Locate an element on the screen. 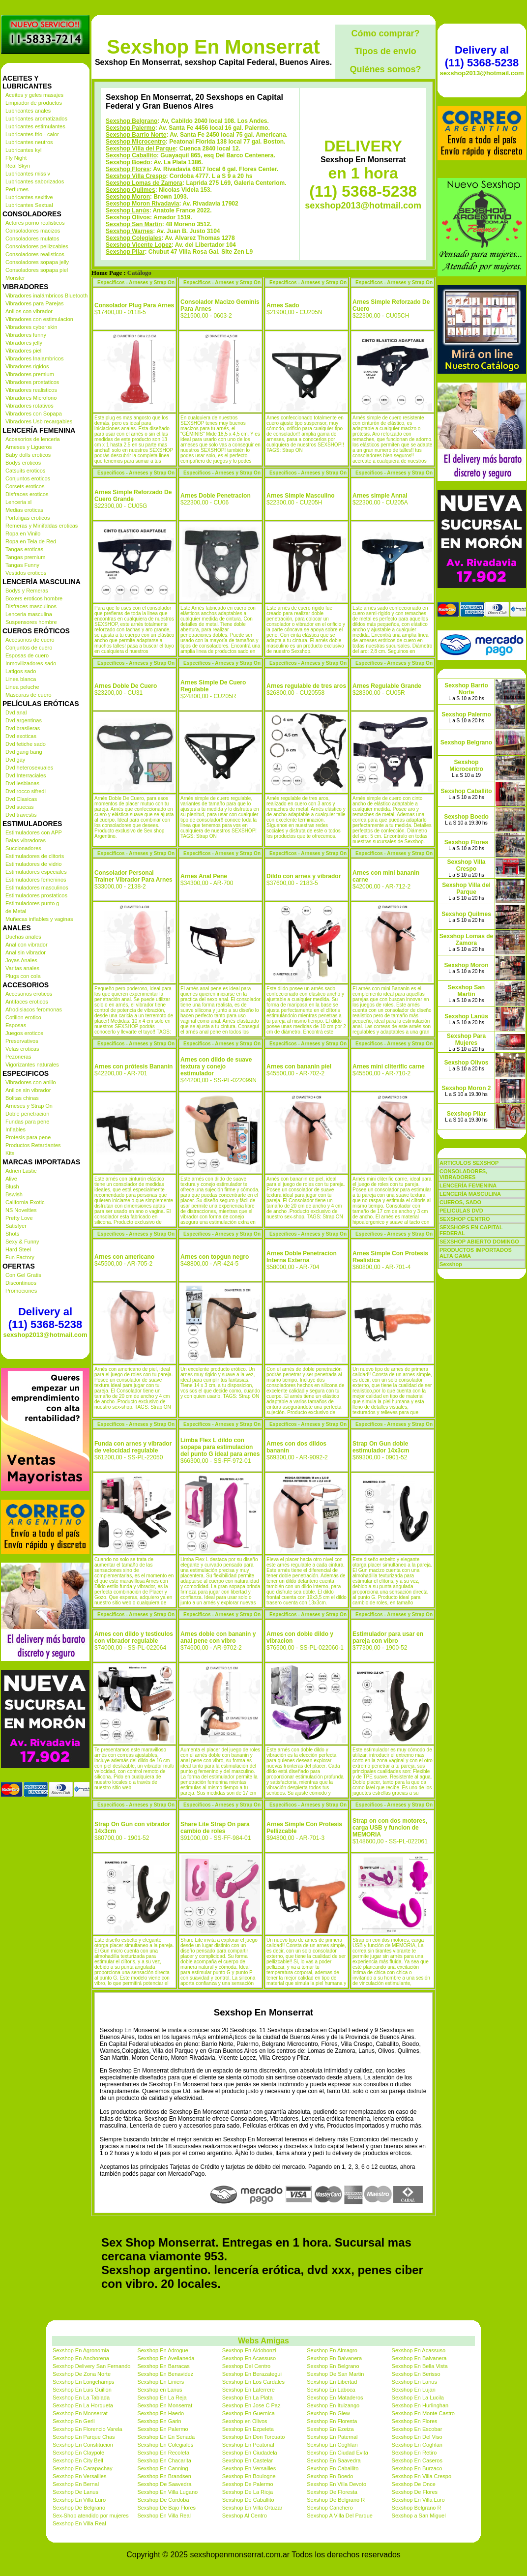 The width and height of the screenshot is (527, 2576). Plugs con cola is located at coordinates (23, 976).